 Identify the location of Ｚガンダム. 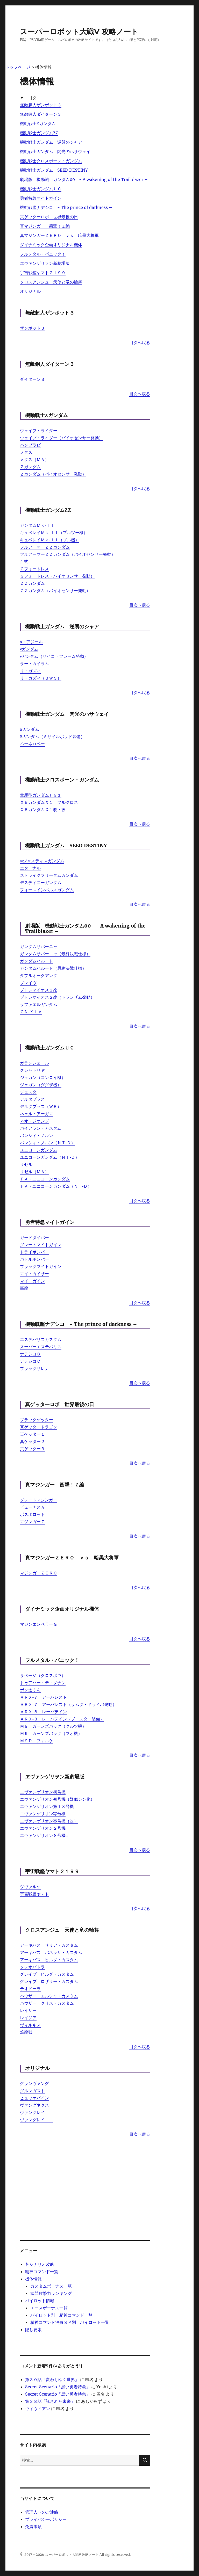
(30, 466).